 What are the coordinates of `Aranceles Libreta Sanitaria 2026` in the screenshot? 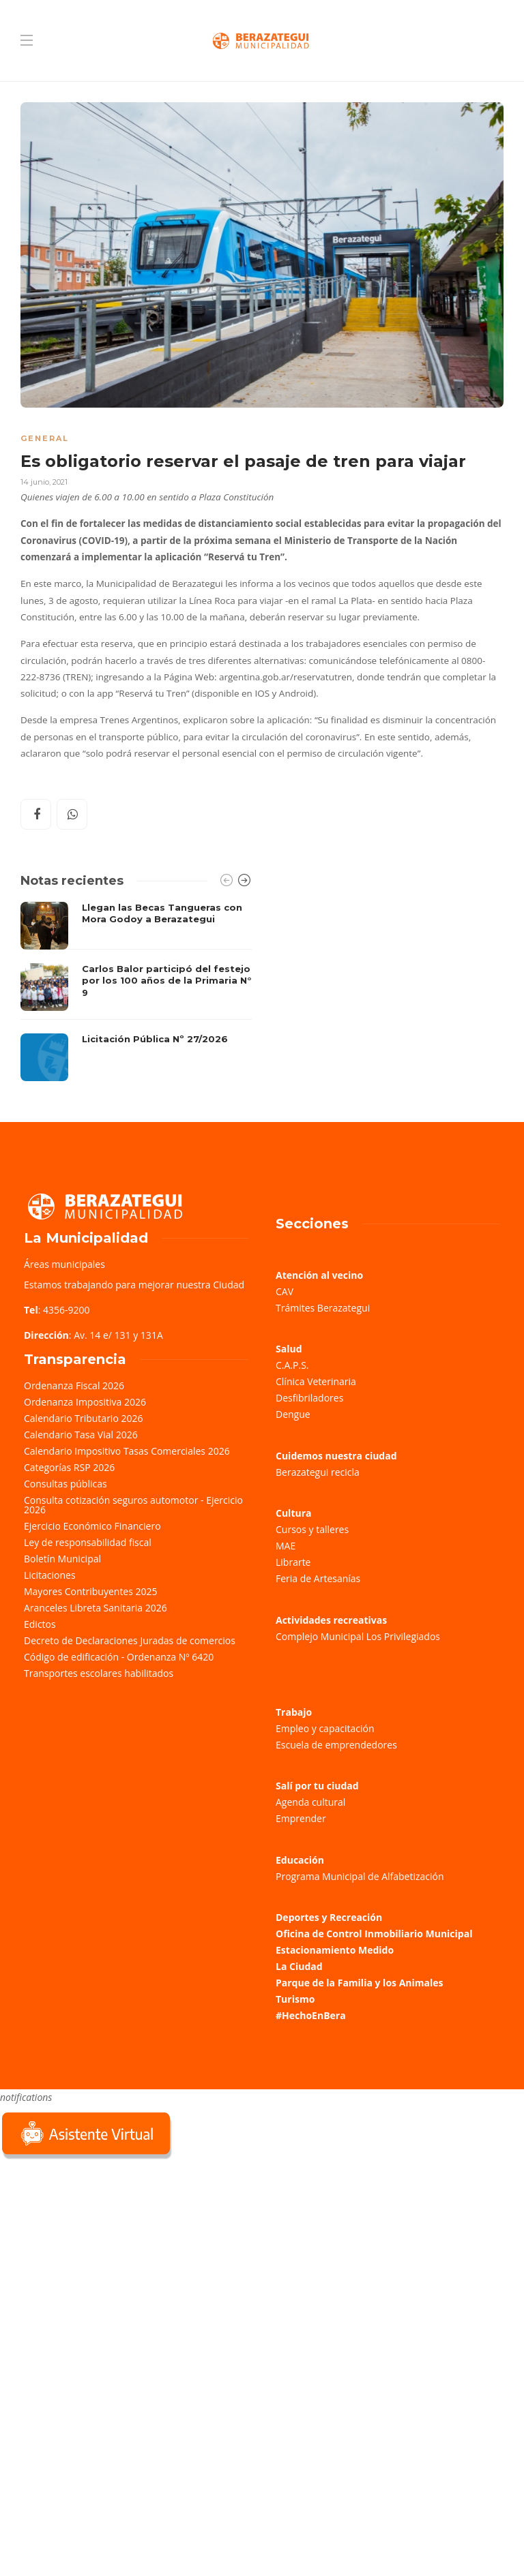 It's located at (95, 1607).